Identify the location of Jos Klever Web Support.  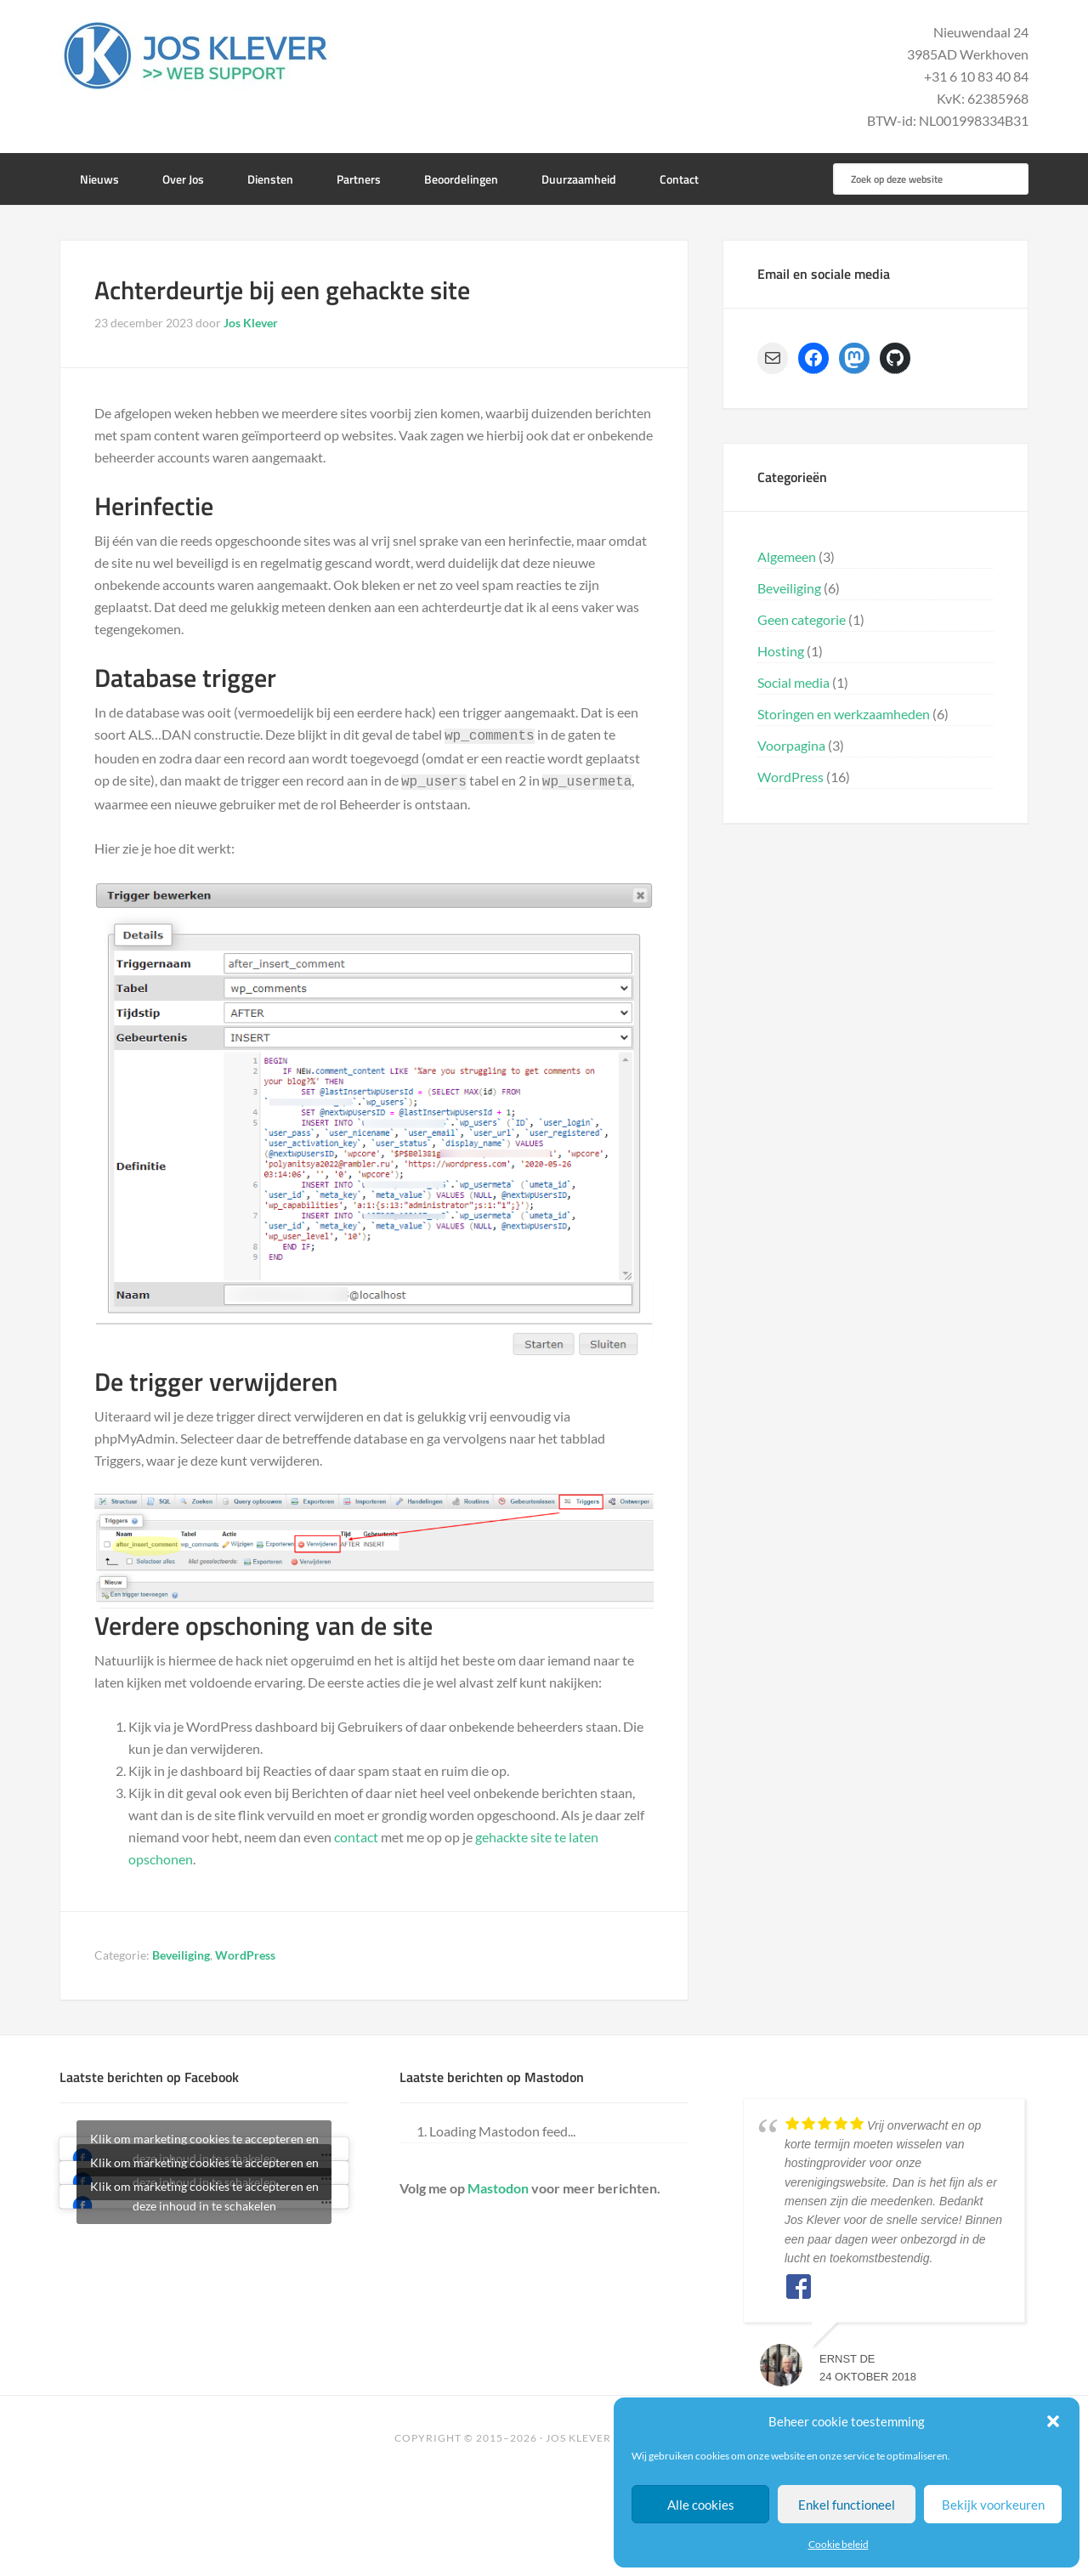
(196, 55).